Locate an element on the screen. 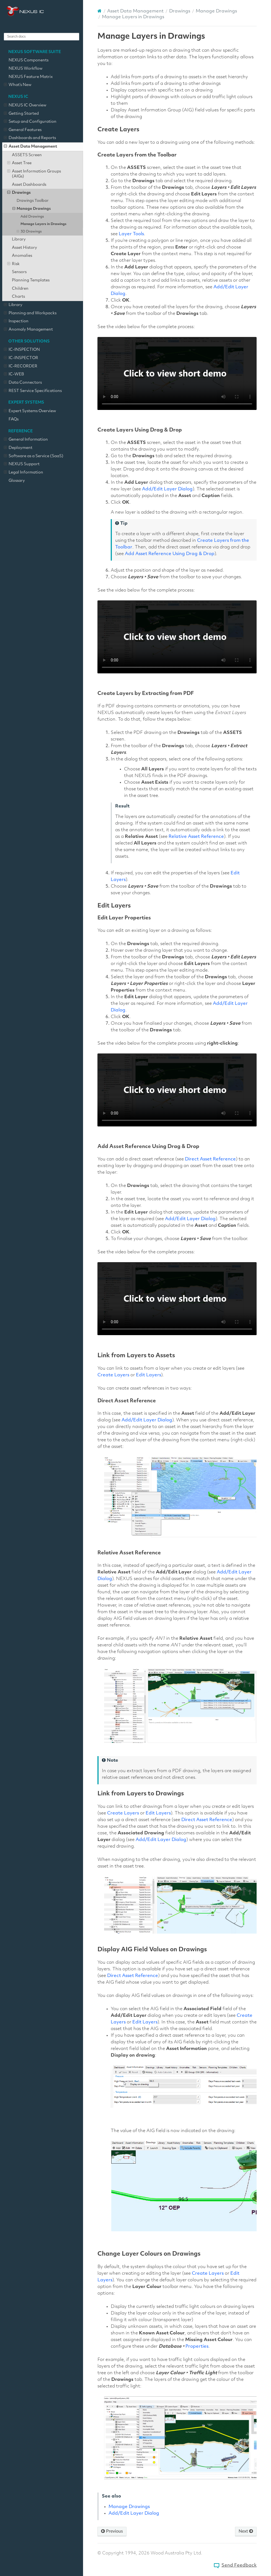 The width and height of the screenshot is (271, 2576). Deployment is located at coordinates (18, 448).